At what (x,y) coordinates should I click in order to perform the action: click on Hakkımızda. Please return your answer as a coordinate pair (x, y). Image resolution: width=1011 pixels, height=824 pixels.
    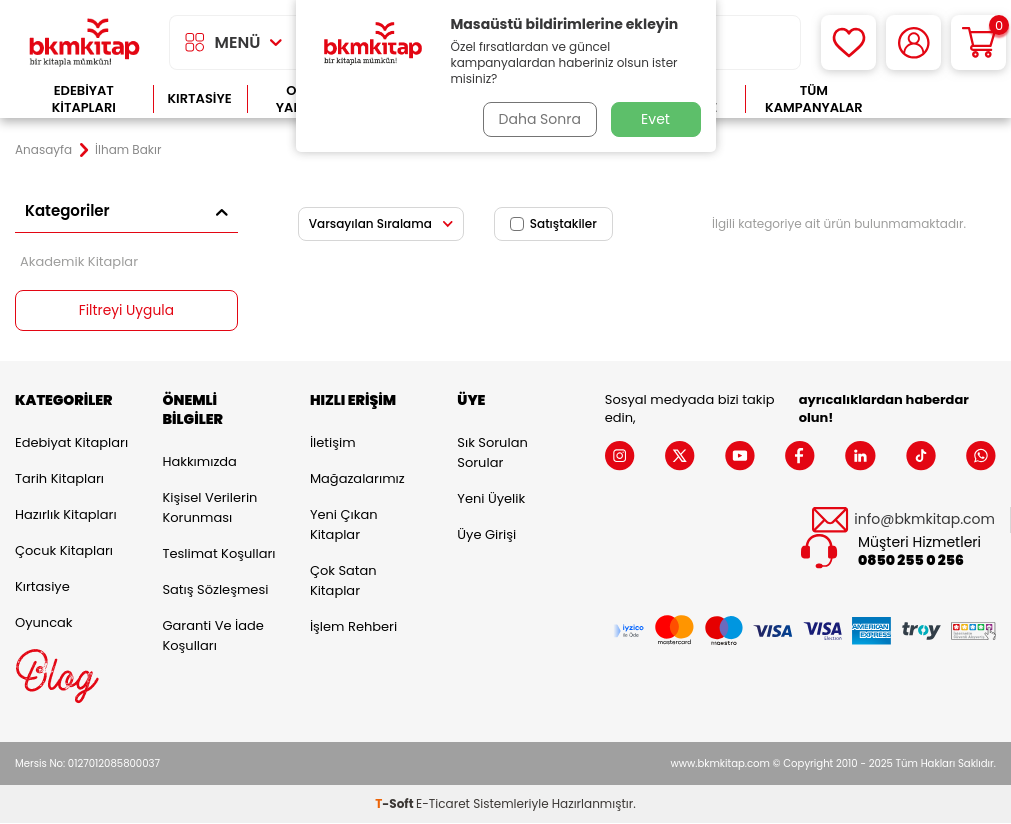
    Looking at the image, I should click on (199, 461).